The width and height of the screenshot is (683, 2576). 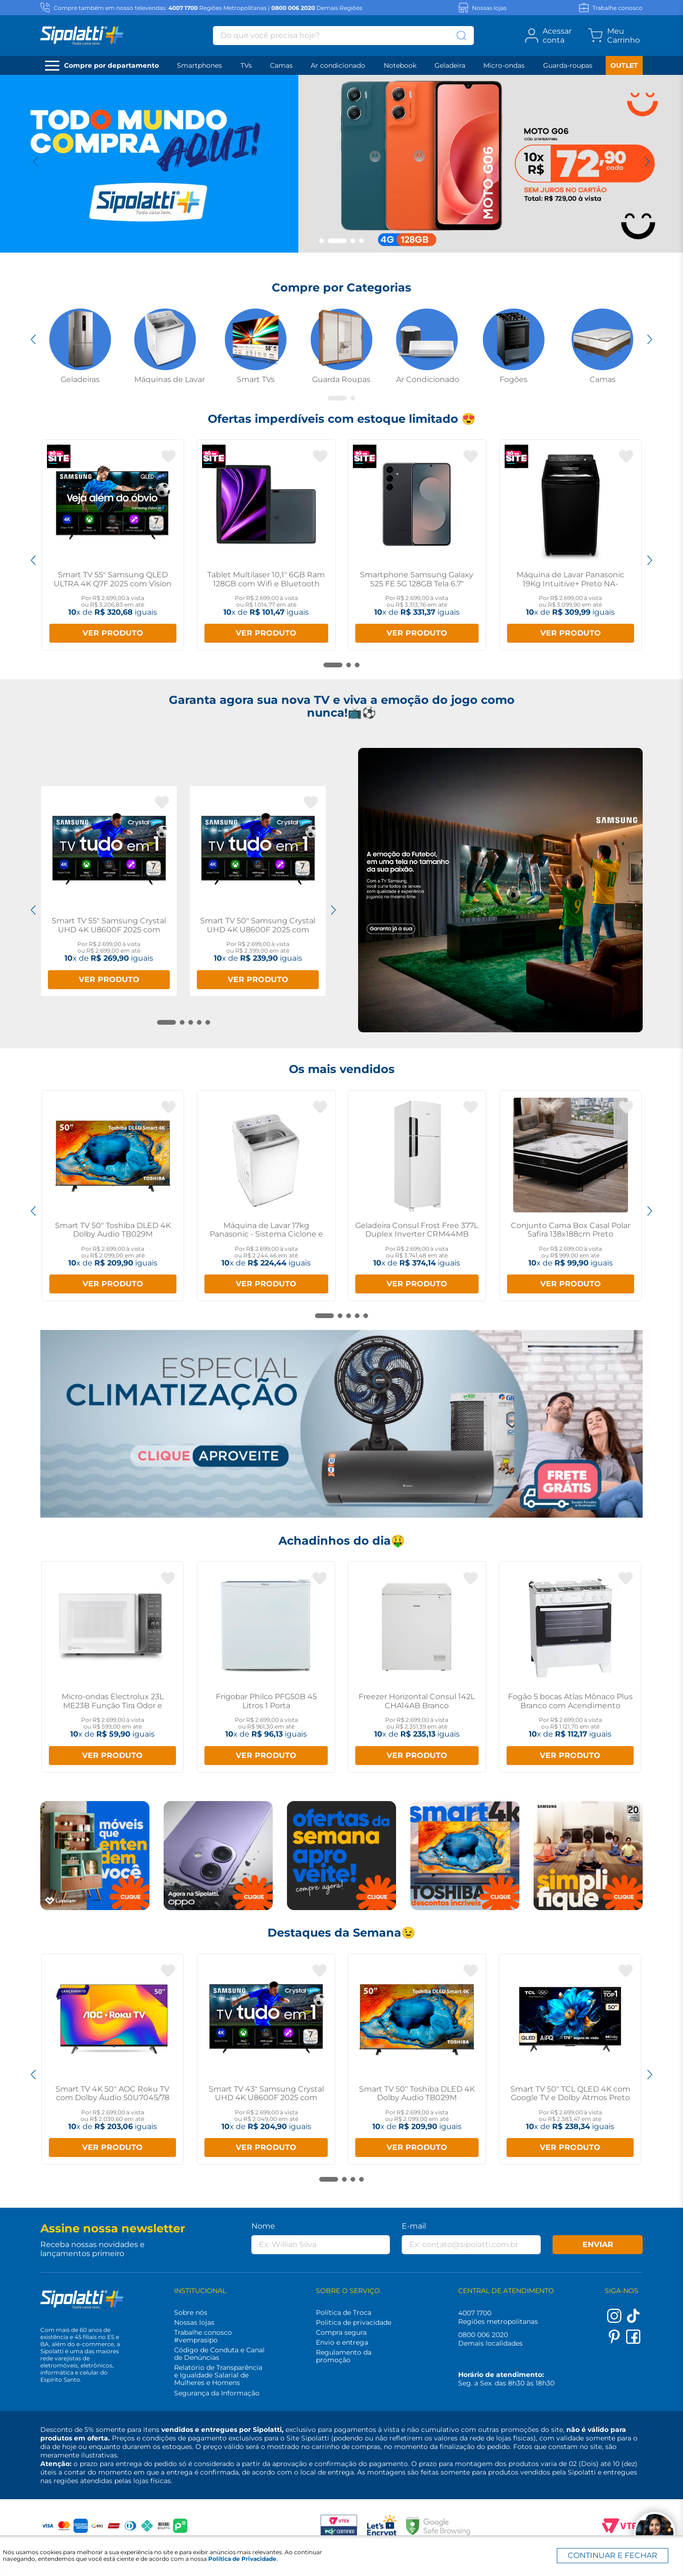 What do you see at coordinates (570, 1196) in the screenshot?
I see `[Conjunto Cama Box Casal Polar Safira 138x188cm Preto]` at bounding box center [570, 1196].